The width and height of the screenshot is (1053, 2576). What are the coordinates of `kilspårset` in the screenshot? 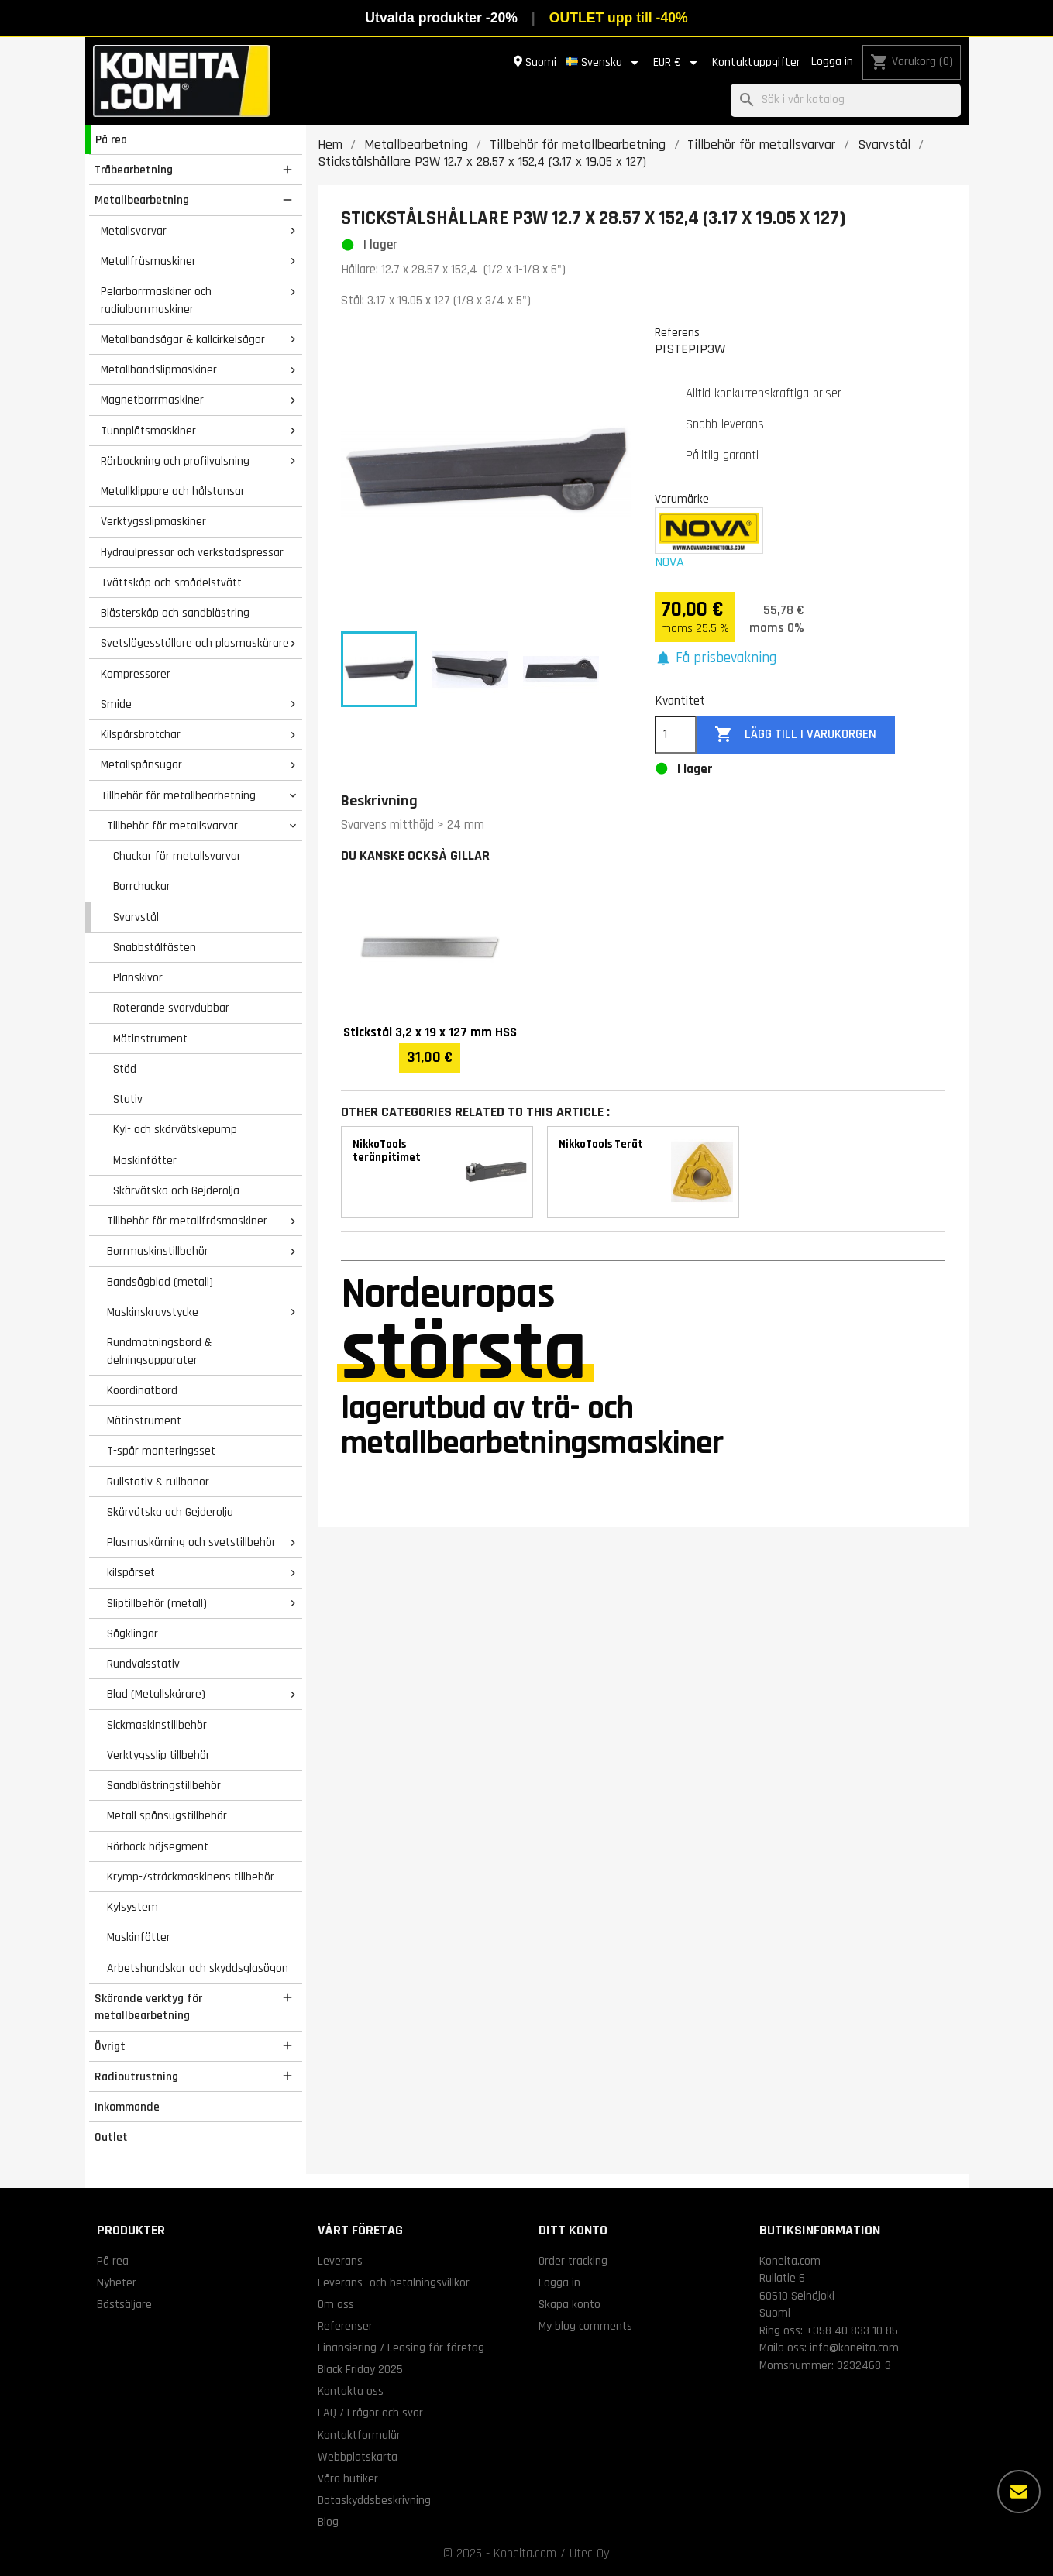 It's located at (131, 1572).